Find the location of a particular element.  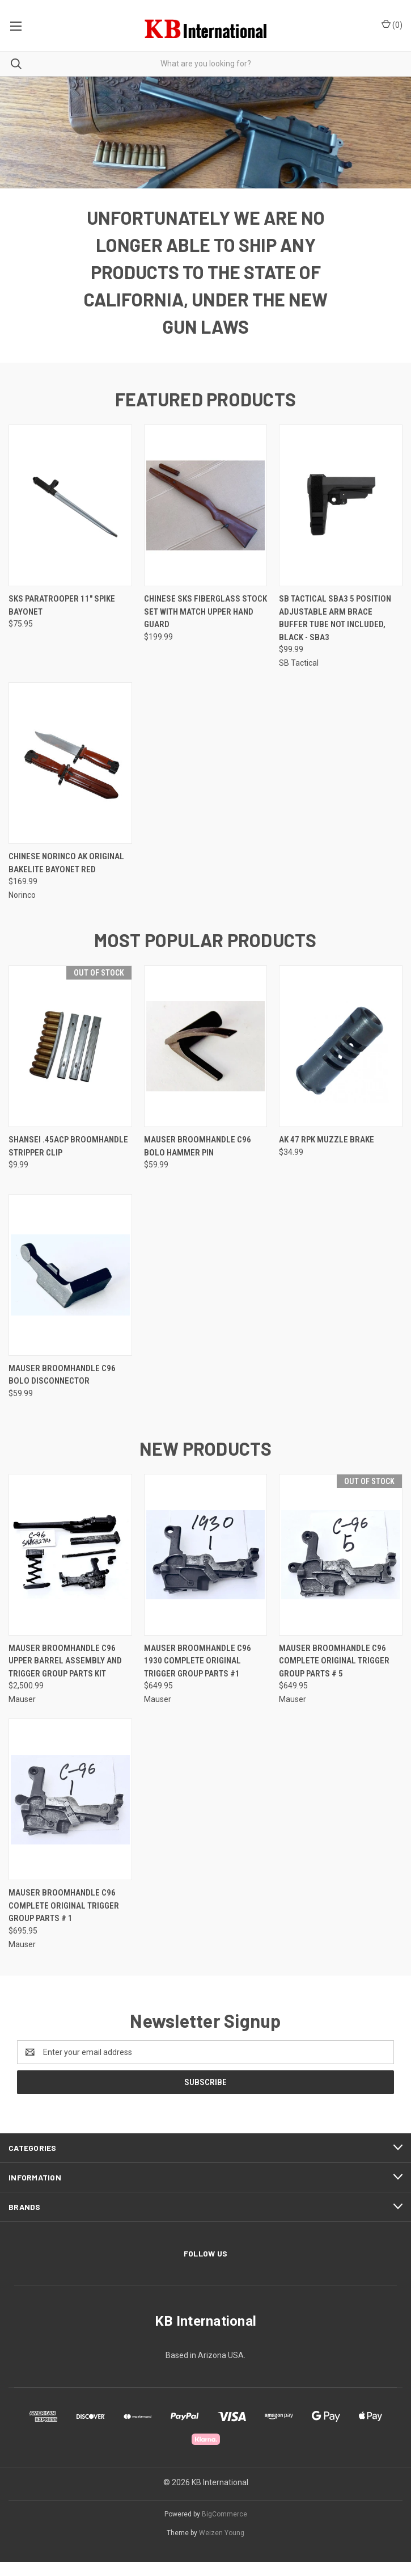

BigCommerce is located at coordinates (224, 2528).